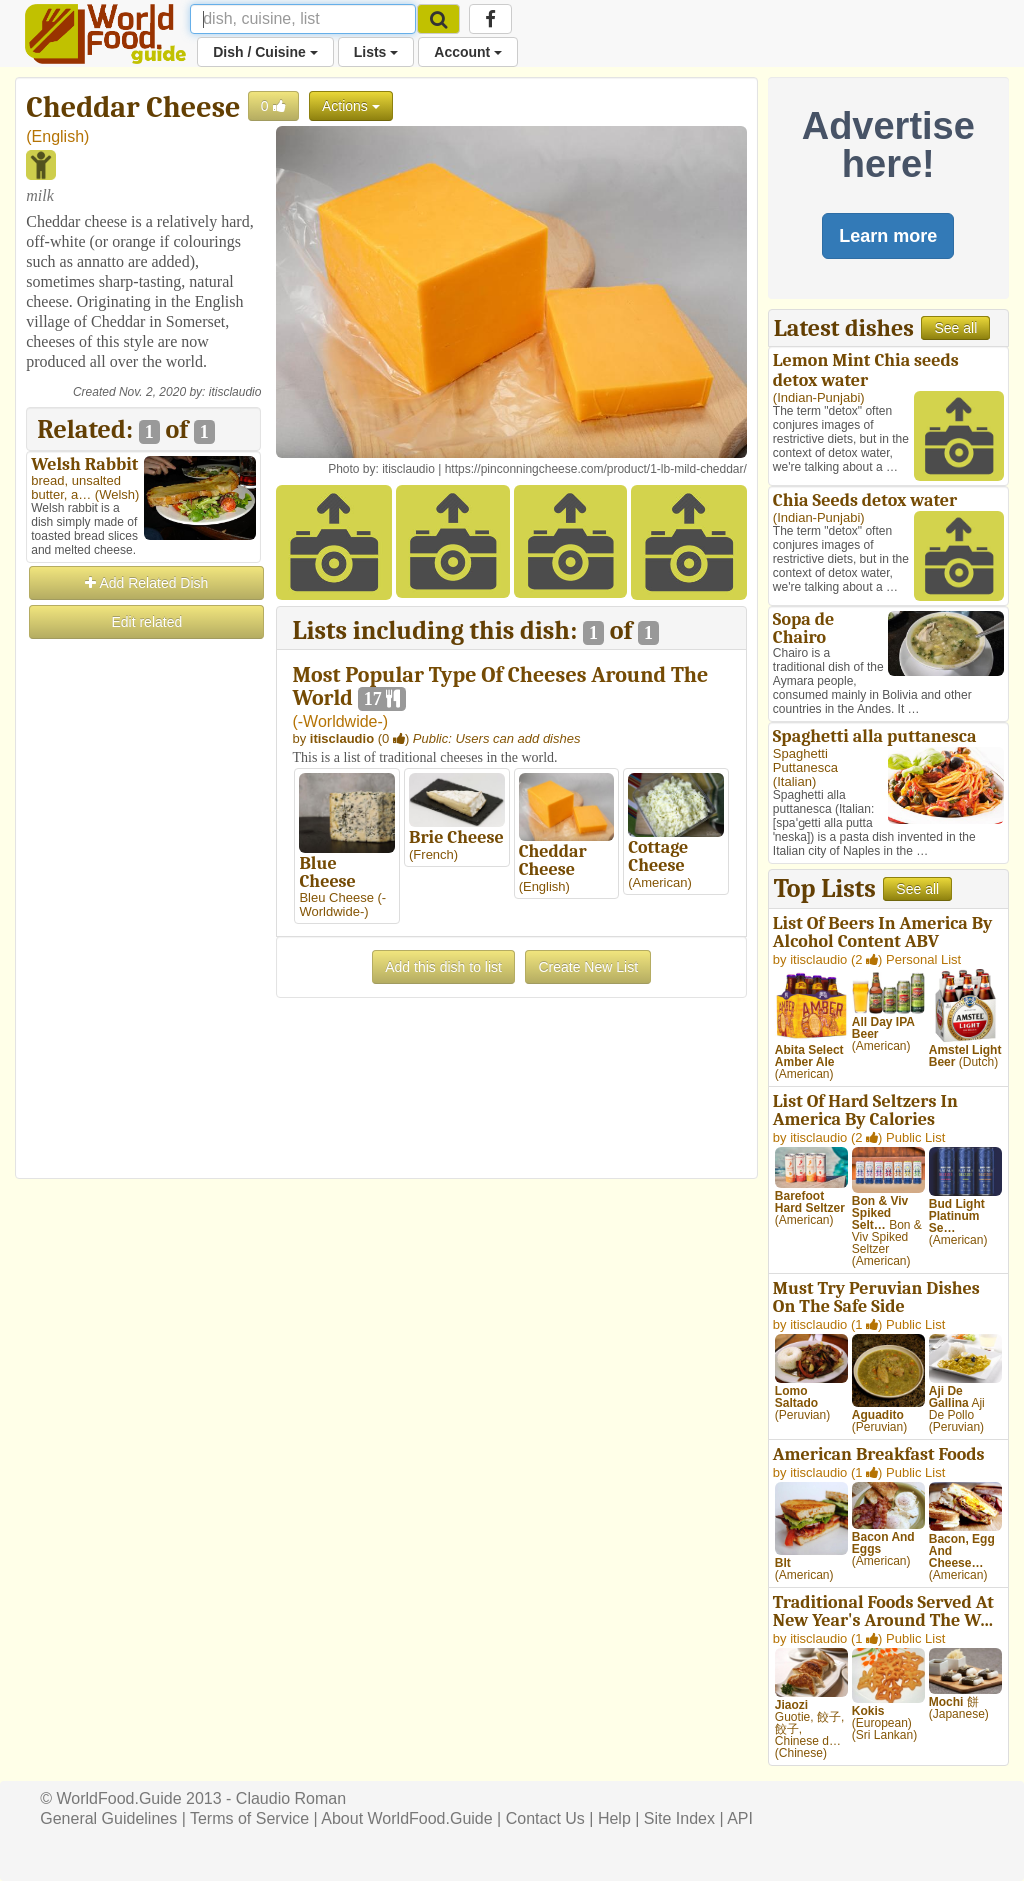 The width and height of the screenshot is (1024, 1881). Describe the element at coordinates (955, 328) in the screenshot. I see `See all` at that location.